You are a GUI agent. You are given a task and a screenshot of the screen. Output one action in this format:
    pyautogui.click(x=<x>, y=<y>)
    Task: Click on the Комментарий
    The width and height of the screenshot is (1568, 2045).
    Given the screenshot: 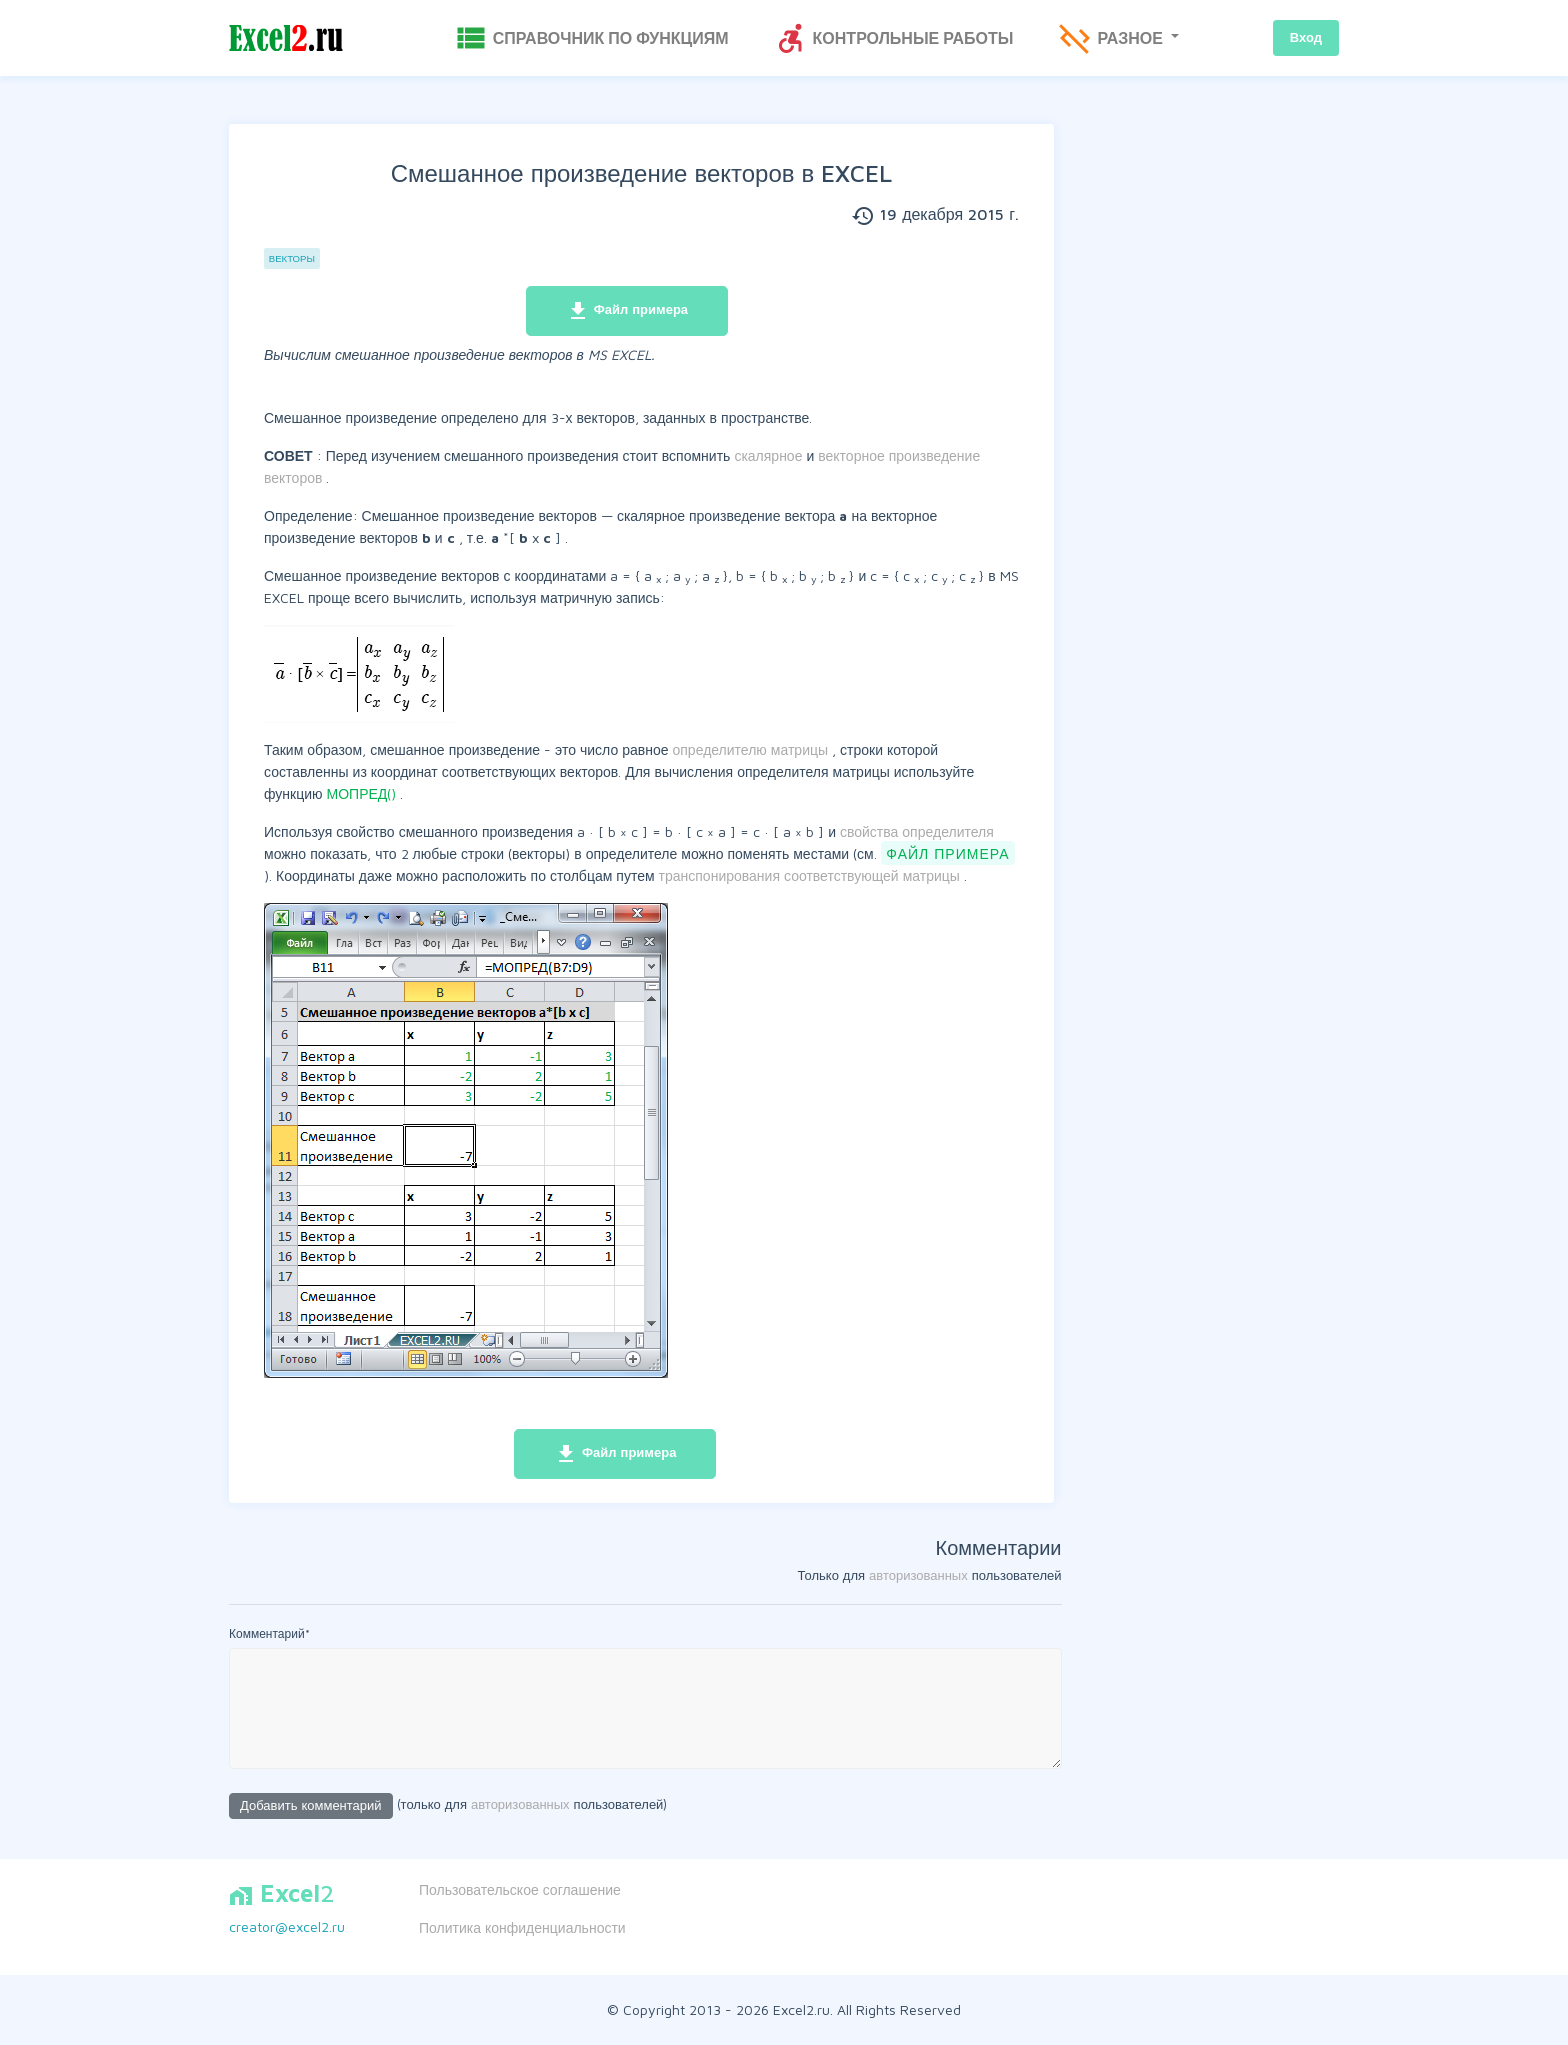 What is the action you would take?
    pyautogui.click(x=269, y=1633)
    